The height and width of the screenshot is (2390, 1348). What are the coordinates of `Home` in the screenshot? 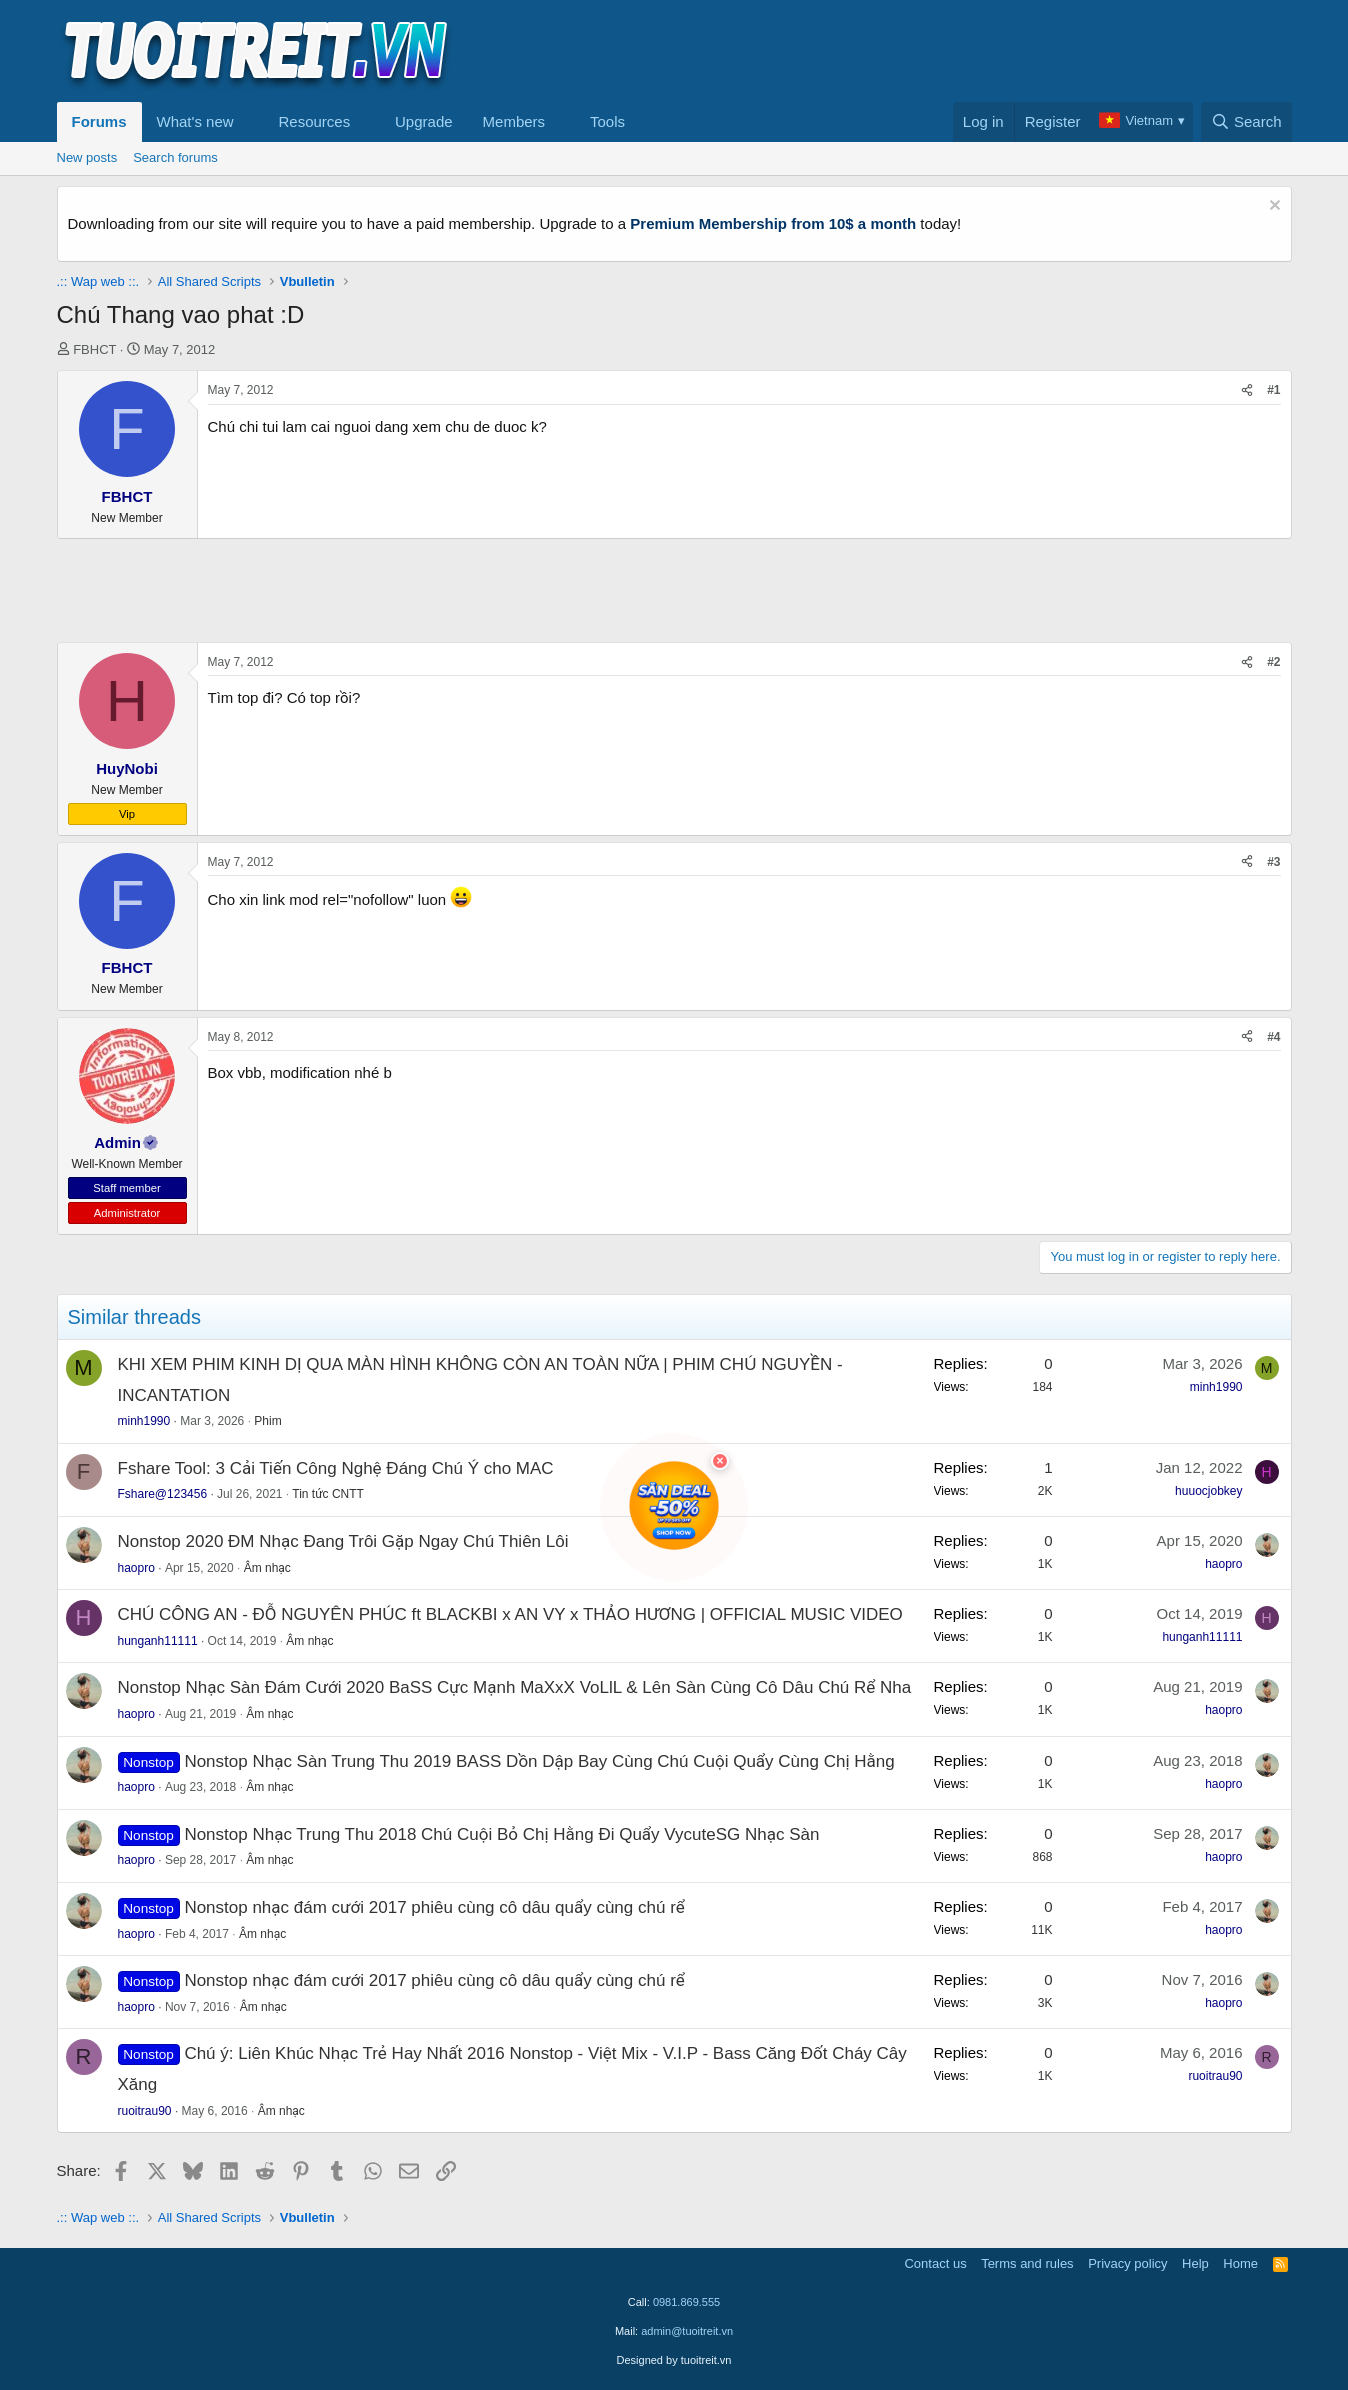 It's located at (1240, 2263).